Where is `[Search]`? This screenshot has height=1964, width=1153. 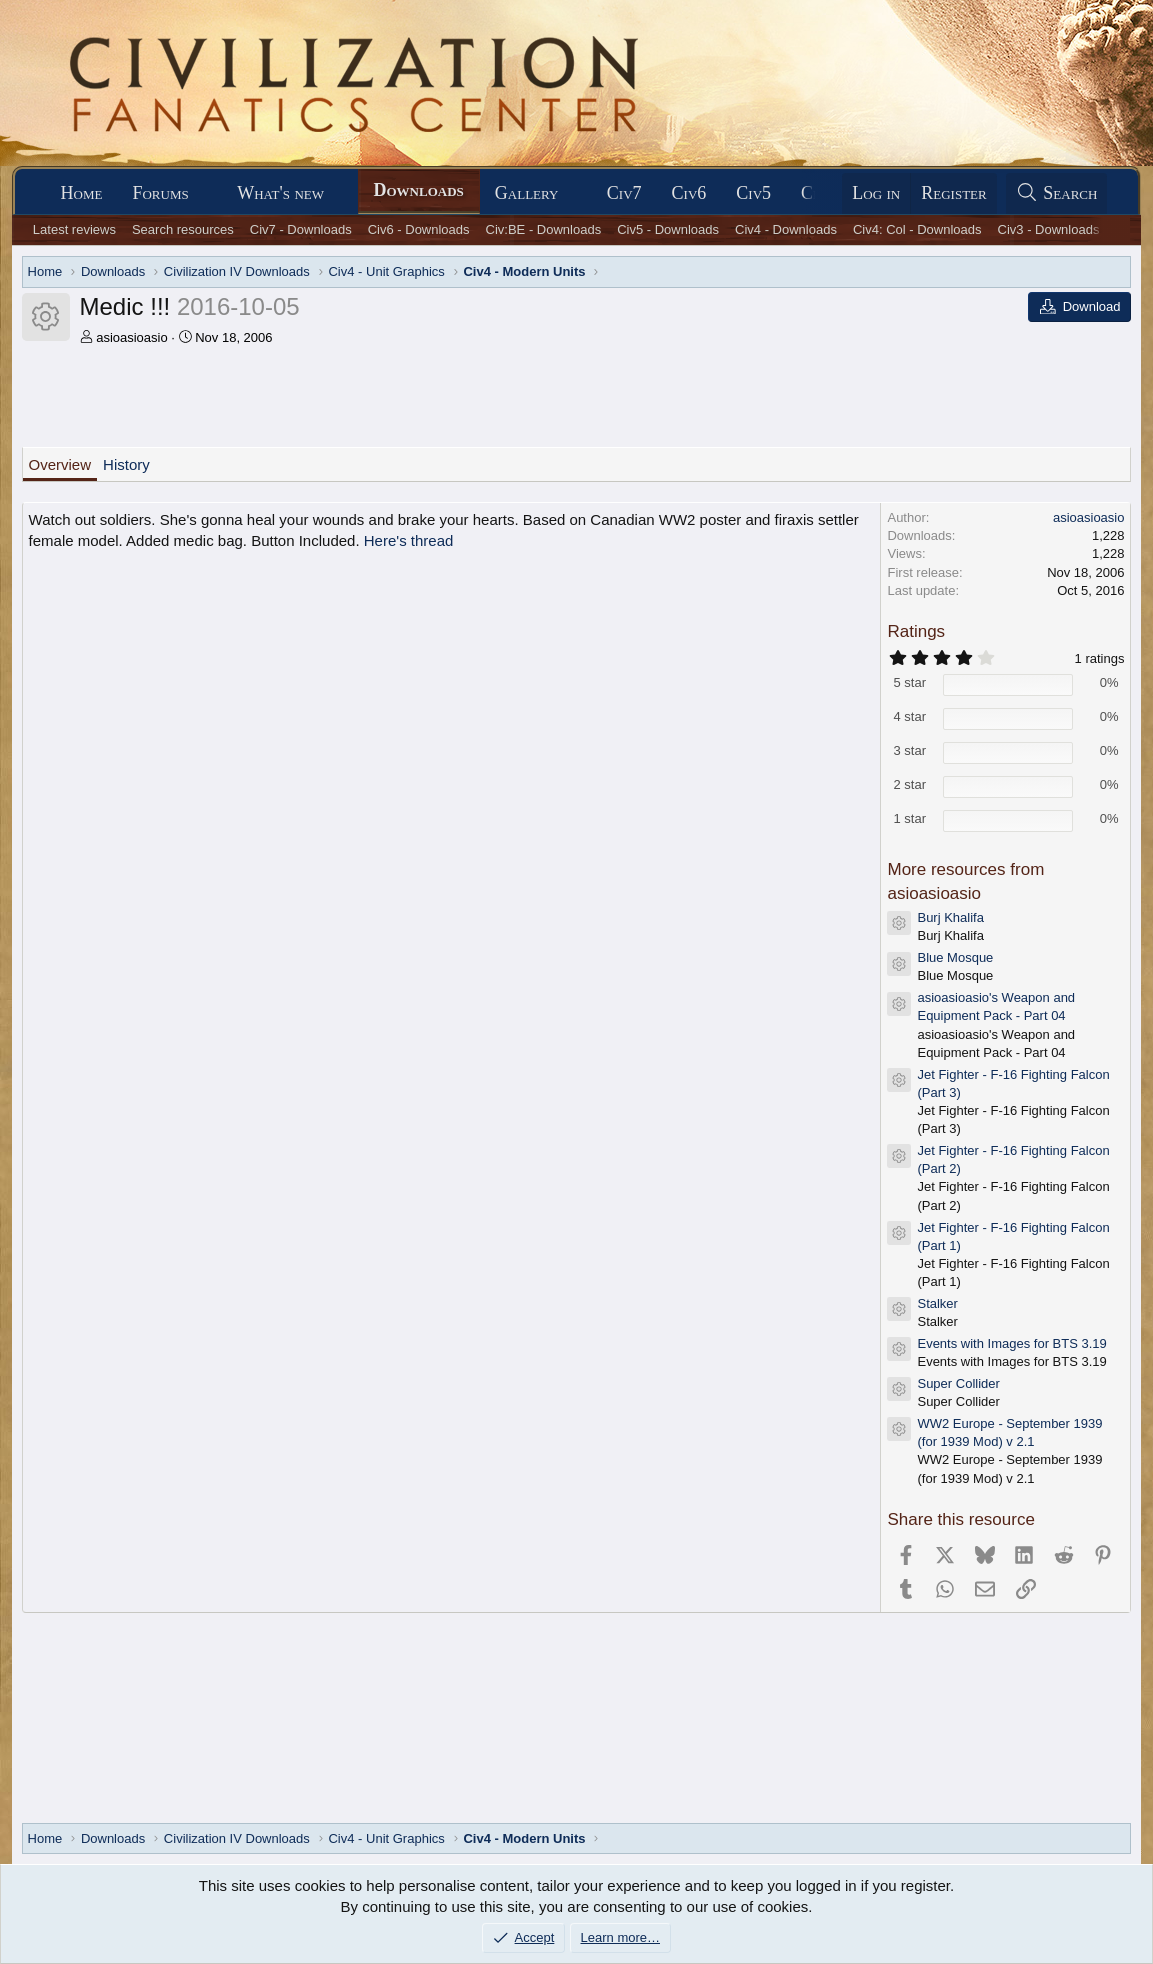
[Search] is located at coordinates (1057, 193).